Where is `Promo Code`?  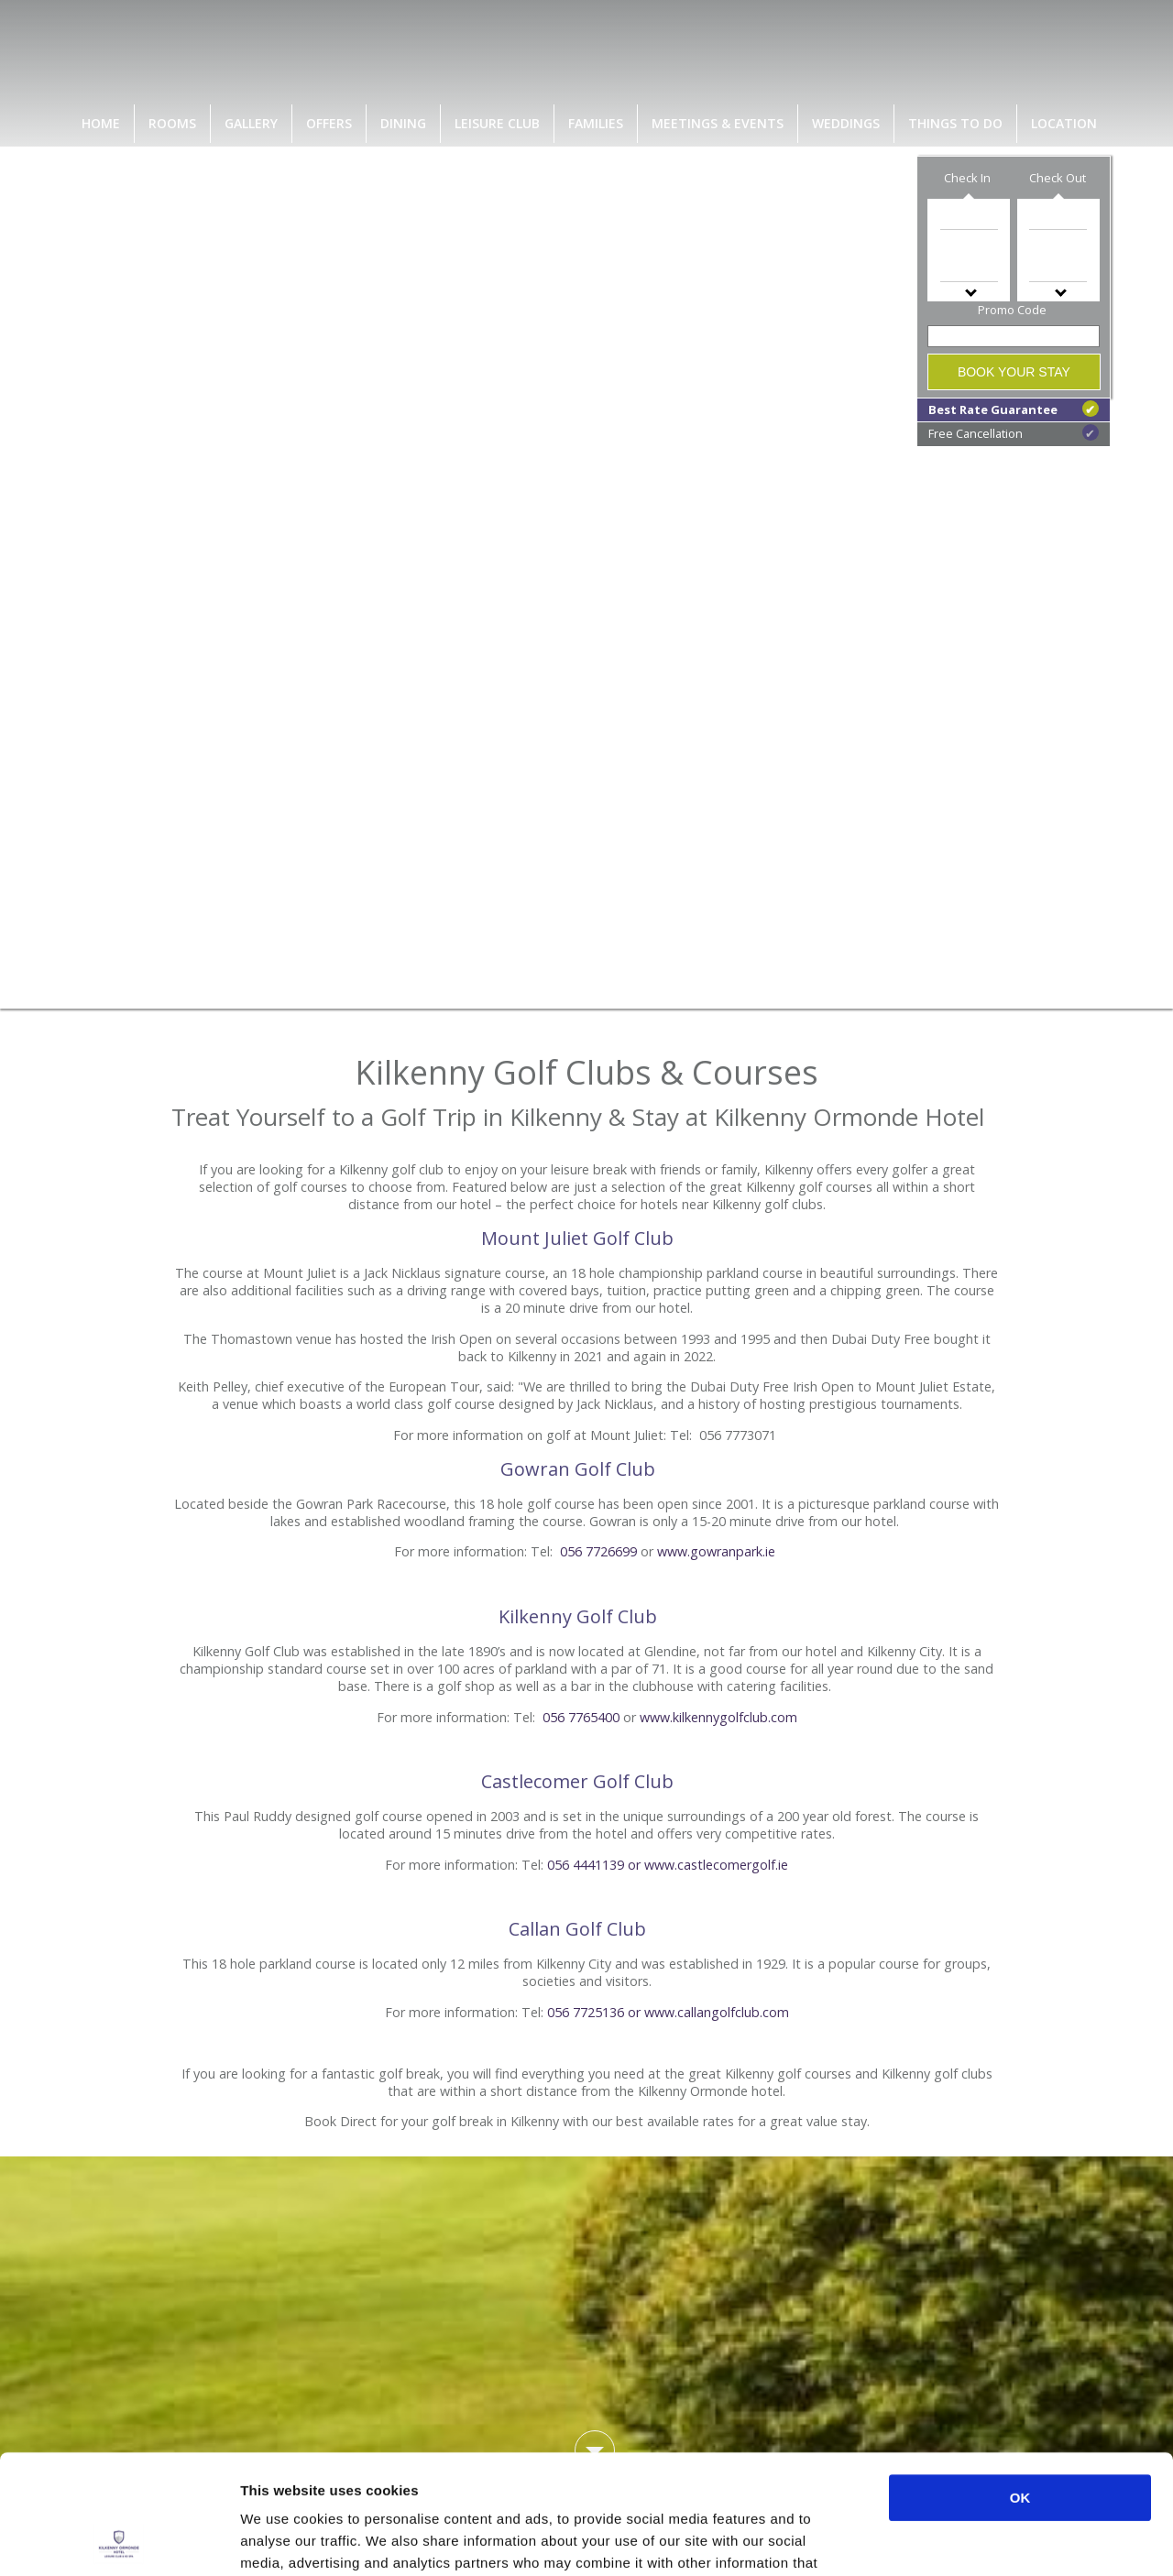 Promo Code is located at coordinates (1012, 309).